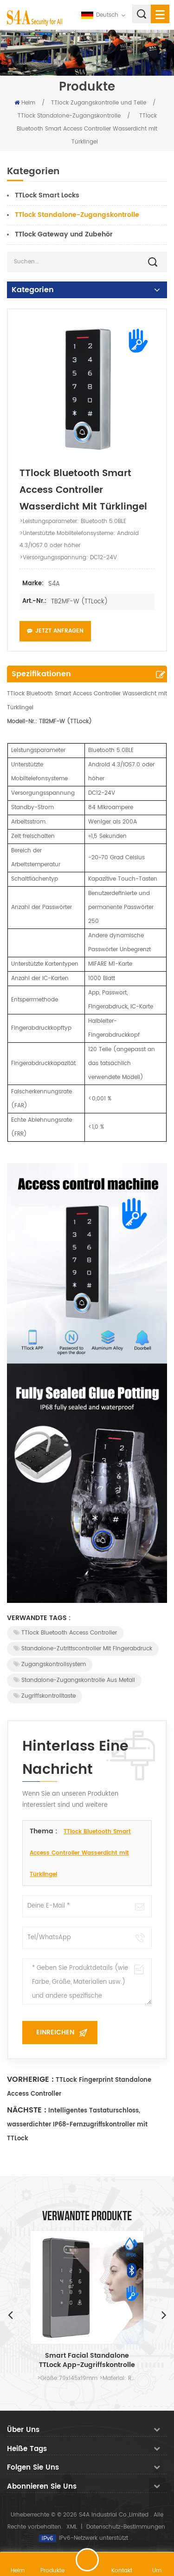 Image resolution: width=174 pixels, height=2576 pixels. Describe the element at coordinates (10, 2314) in the screenshot. I see `Previous` at that location.